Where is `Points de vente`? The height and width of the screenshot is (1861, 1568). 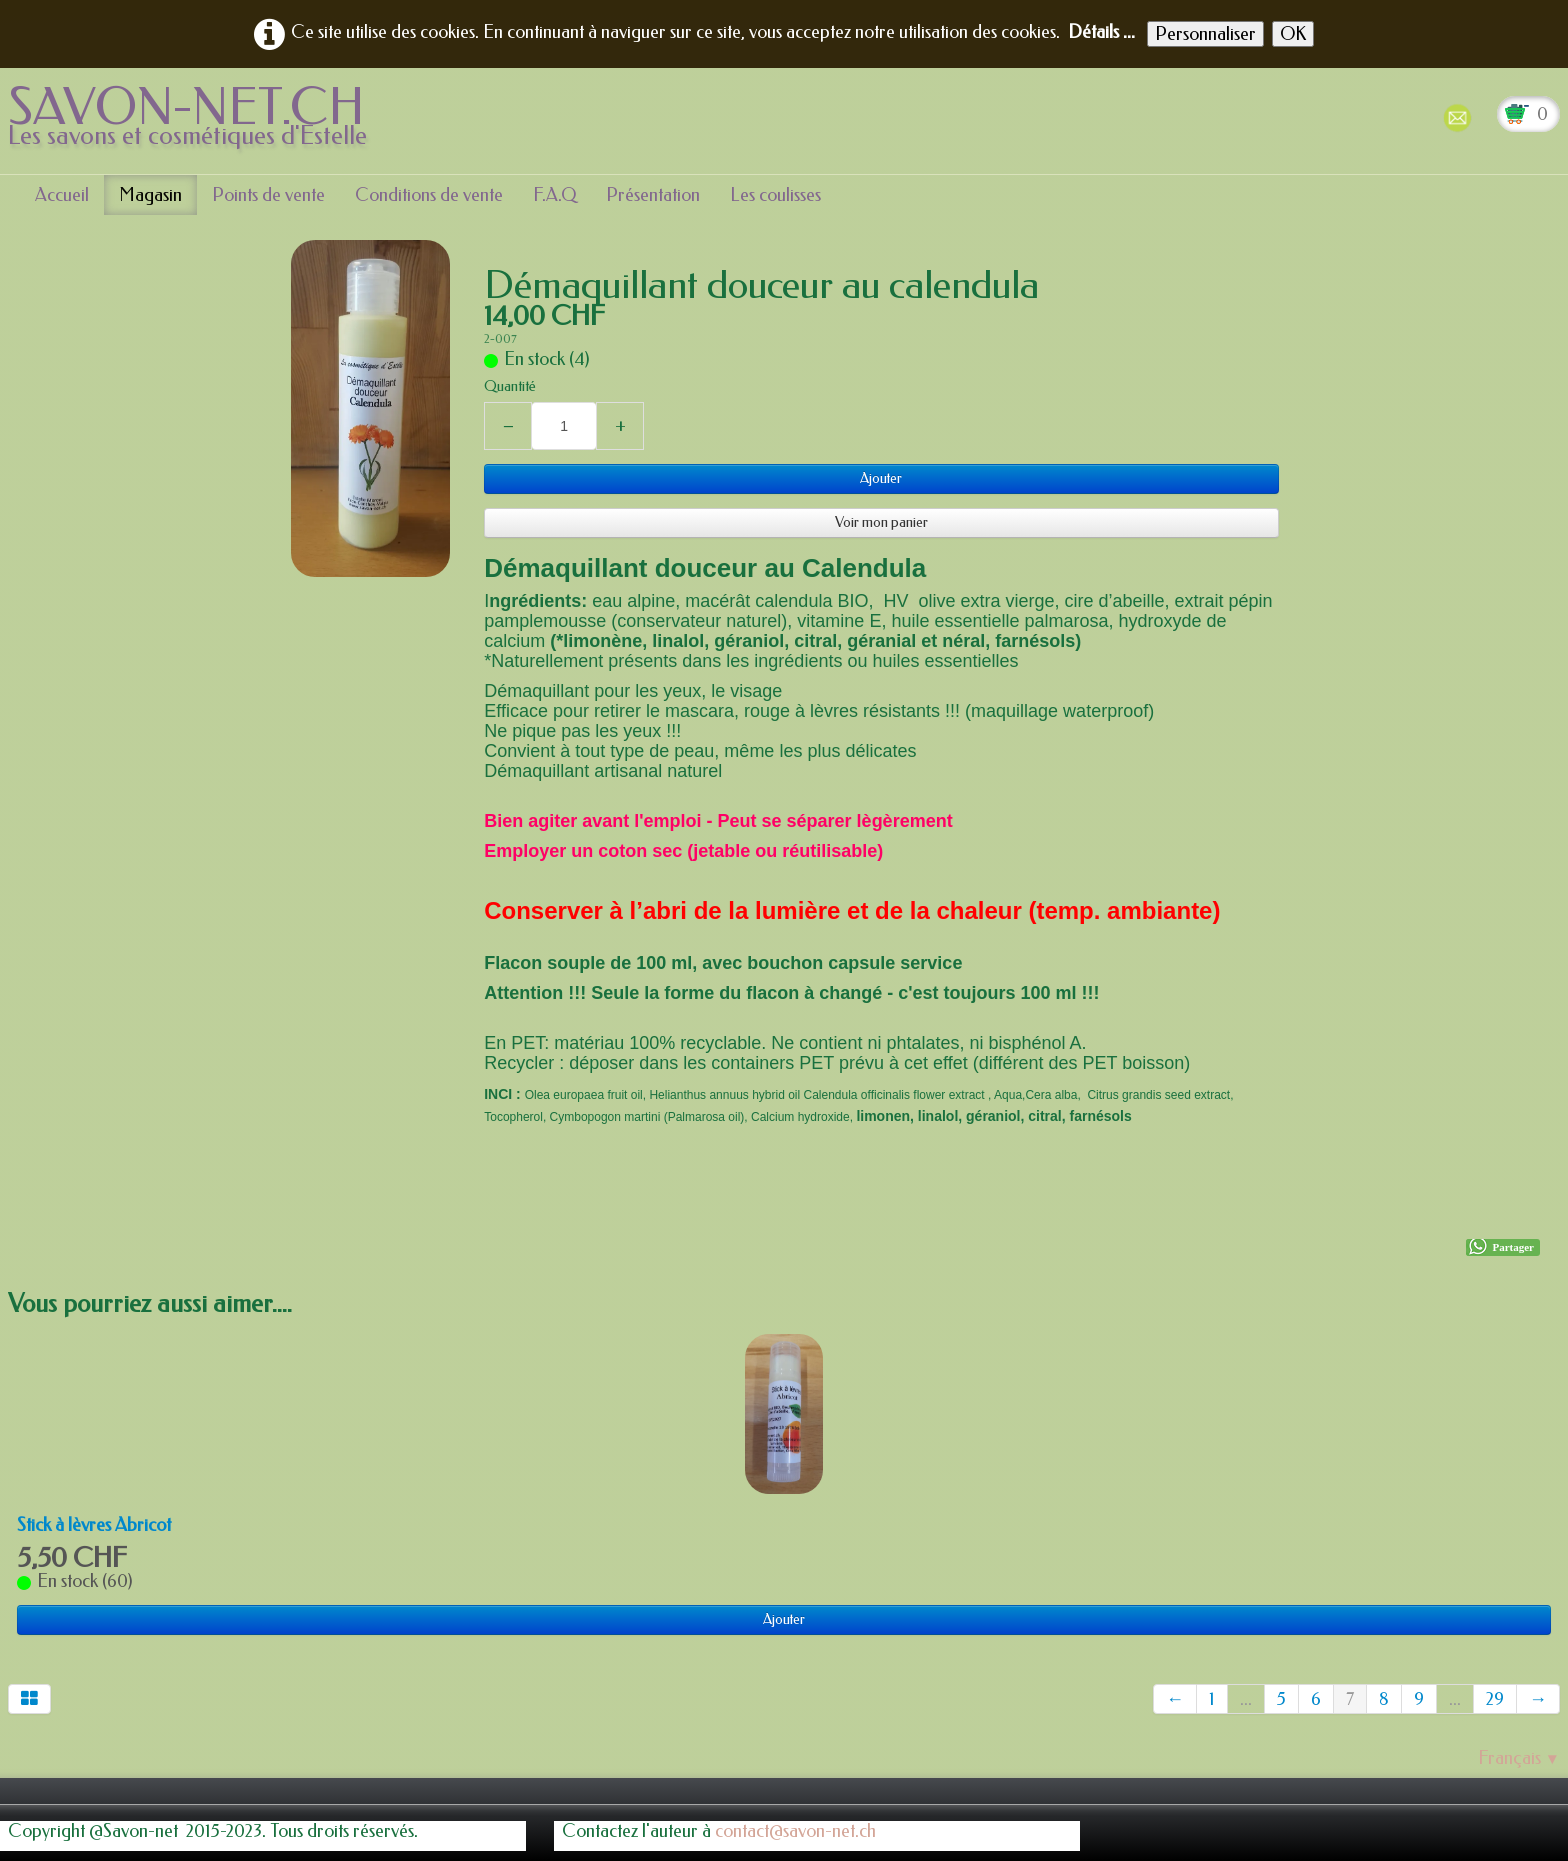
Points de vente is located at coordinates (268, 195).